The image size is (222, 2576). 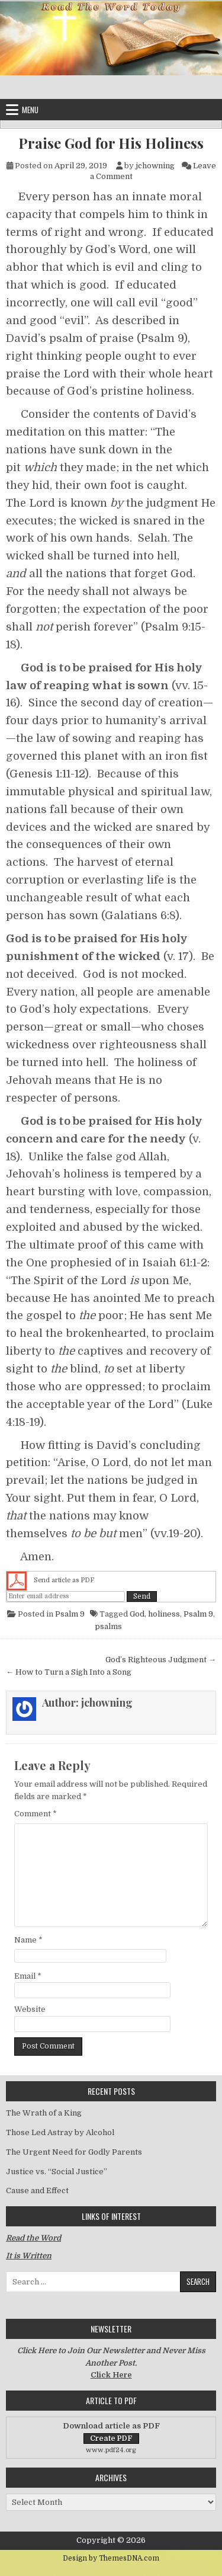 What do you see at coordinates (155, 165) in the screenshot?
I see `jchowning` at bounding box center [155, 165].